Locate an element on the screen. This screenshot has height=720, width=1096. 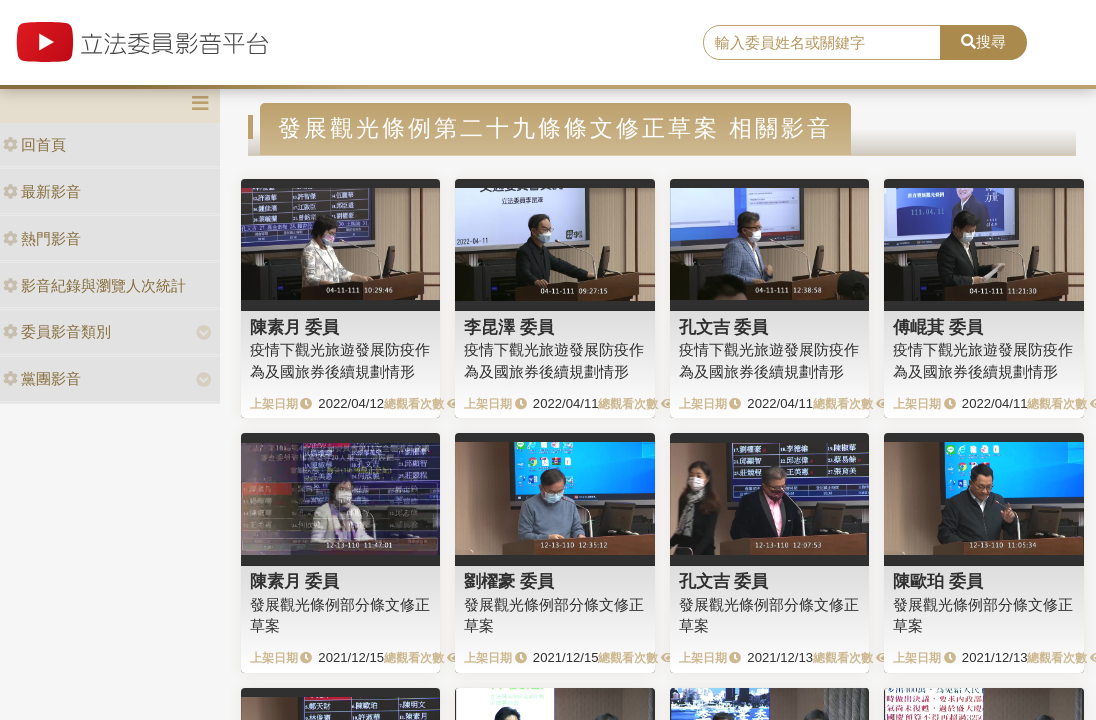
熱門影音 is located at coordinates (42, 238).